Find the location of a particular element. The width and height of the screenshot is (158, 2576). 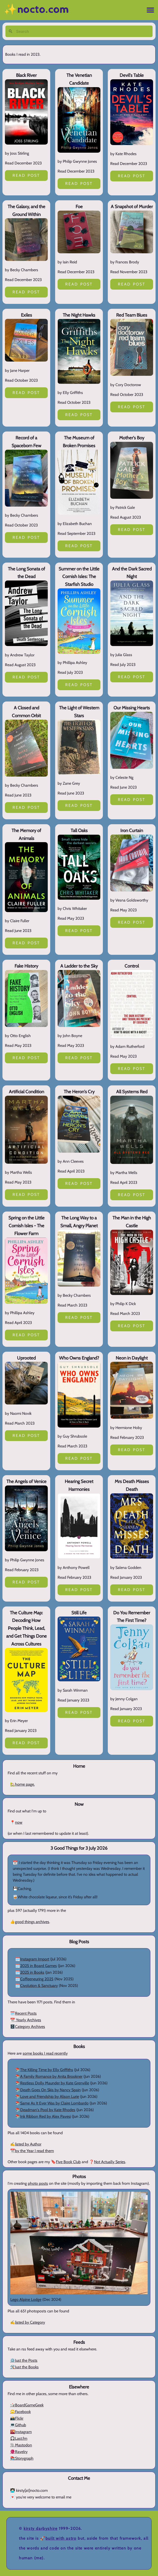

Not Actually Series is located at coordinates (109, 2161).